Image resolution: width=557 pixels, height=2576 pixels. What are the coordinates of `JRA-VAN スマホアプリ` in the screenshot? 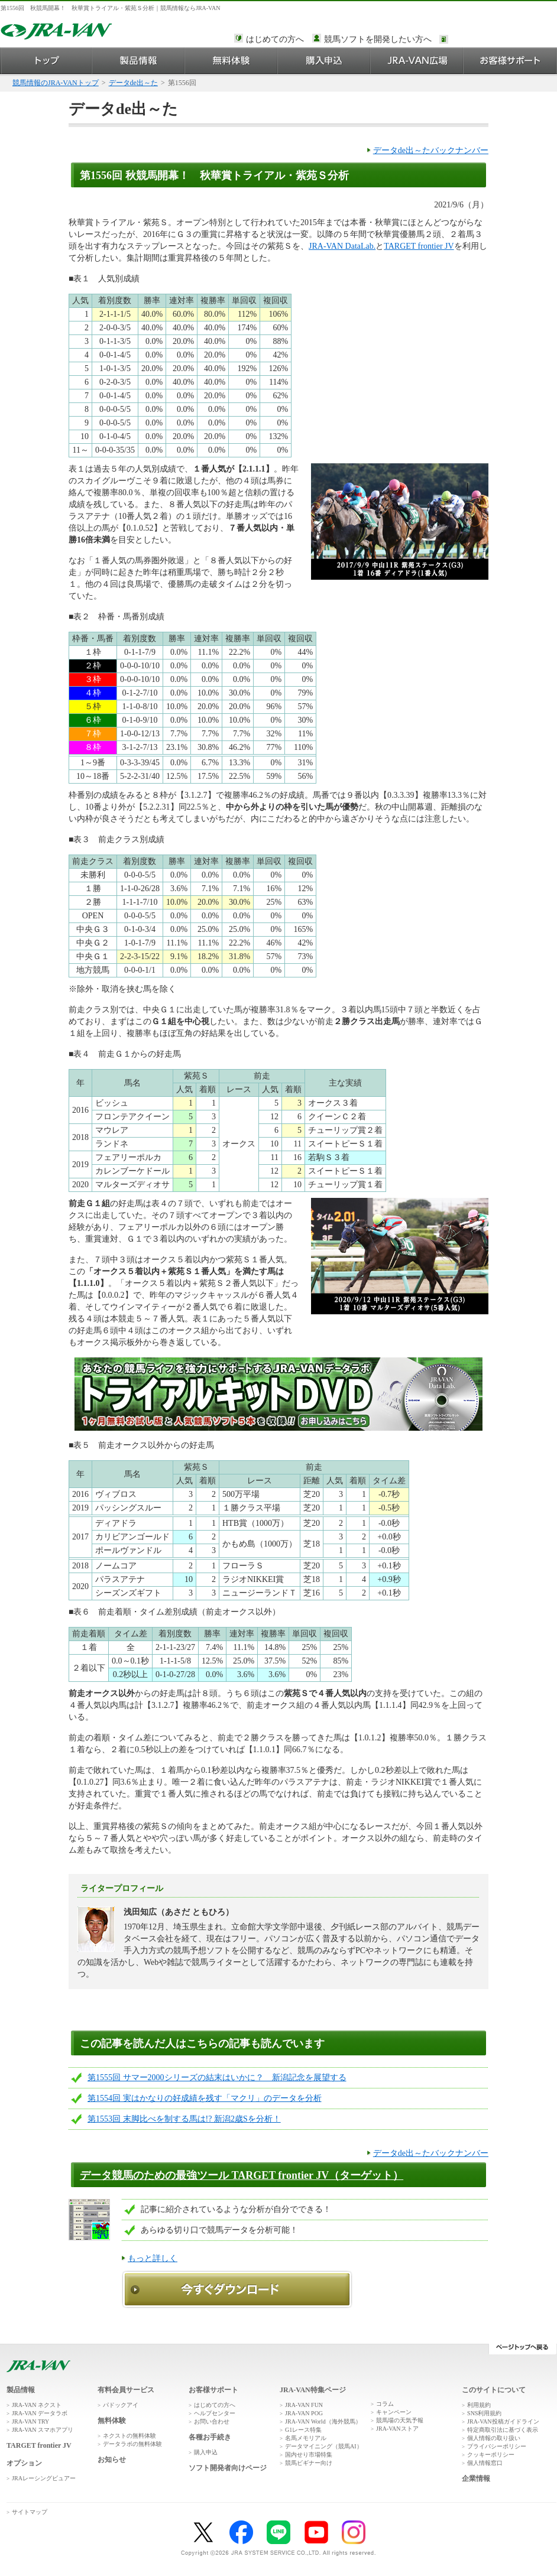 It's located at (42, 2429).